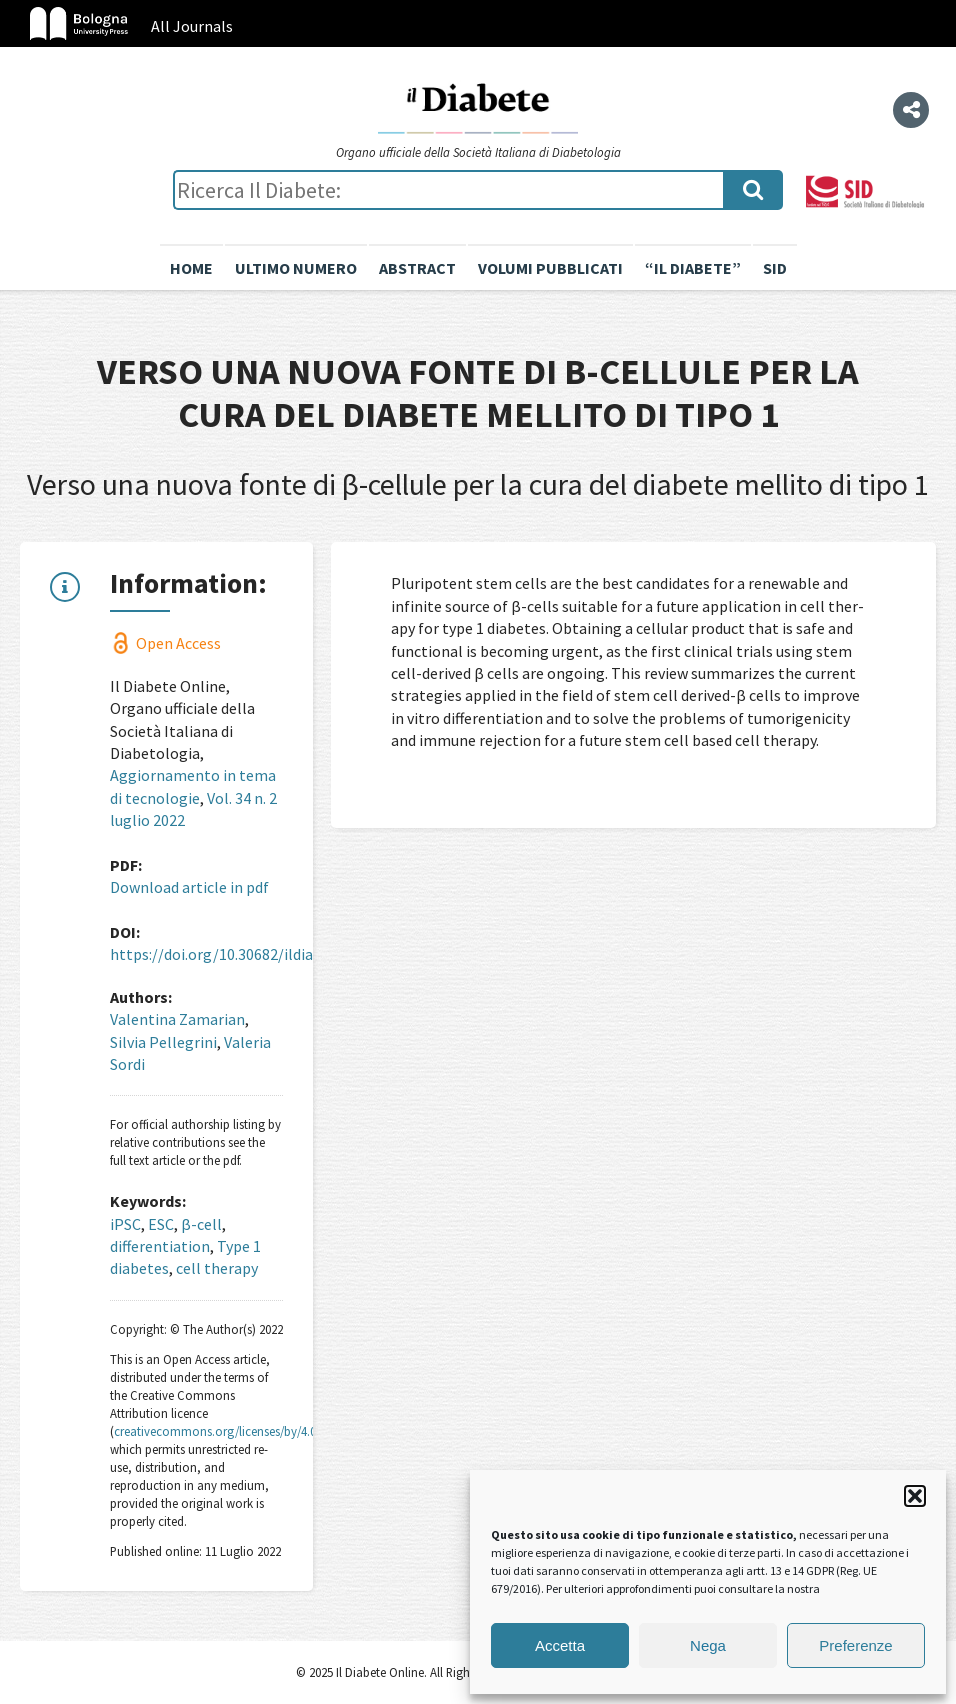 This screenshot has height=1704, width=956. What do you see at coordinates (189, 887) in the screenshot?
I see `Download article in pdf` at bounding box center [189, 887].